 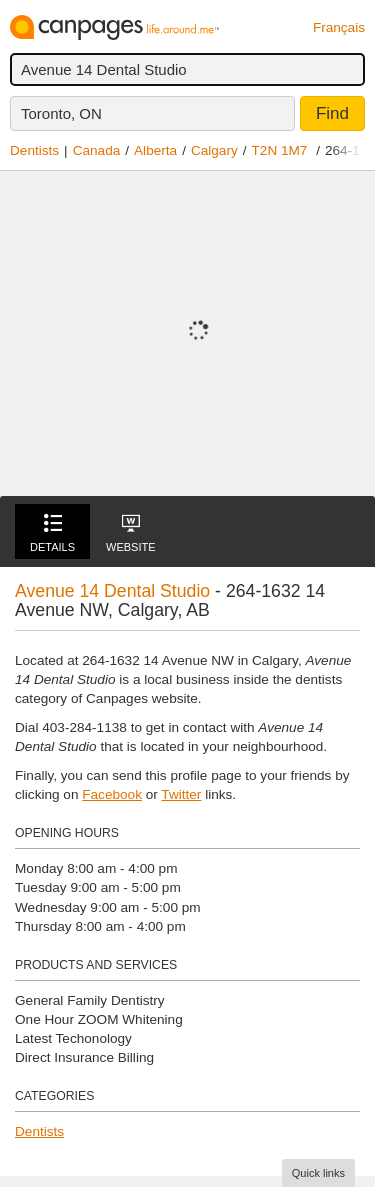 I want to click on Details, so click(x=52, y=533).